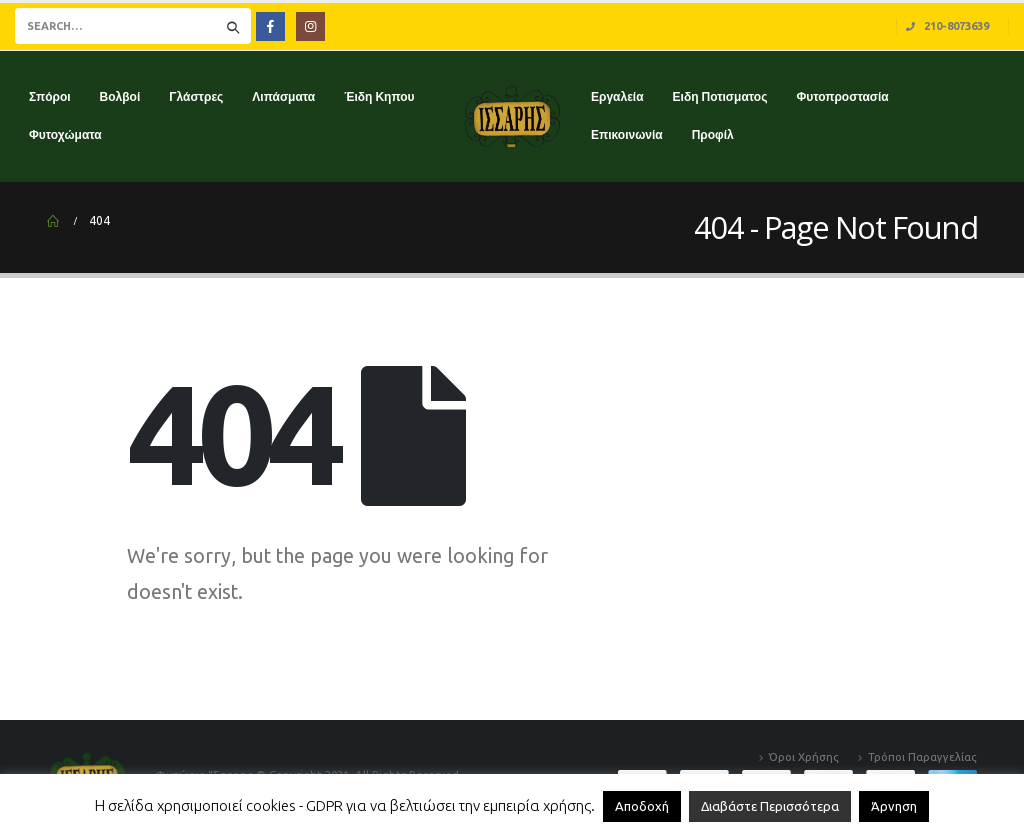  Describe the element at coordinates (196, 96) in the screenshot. I see `Γλάστρες` at that location.